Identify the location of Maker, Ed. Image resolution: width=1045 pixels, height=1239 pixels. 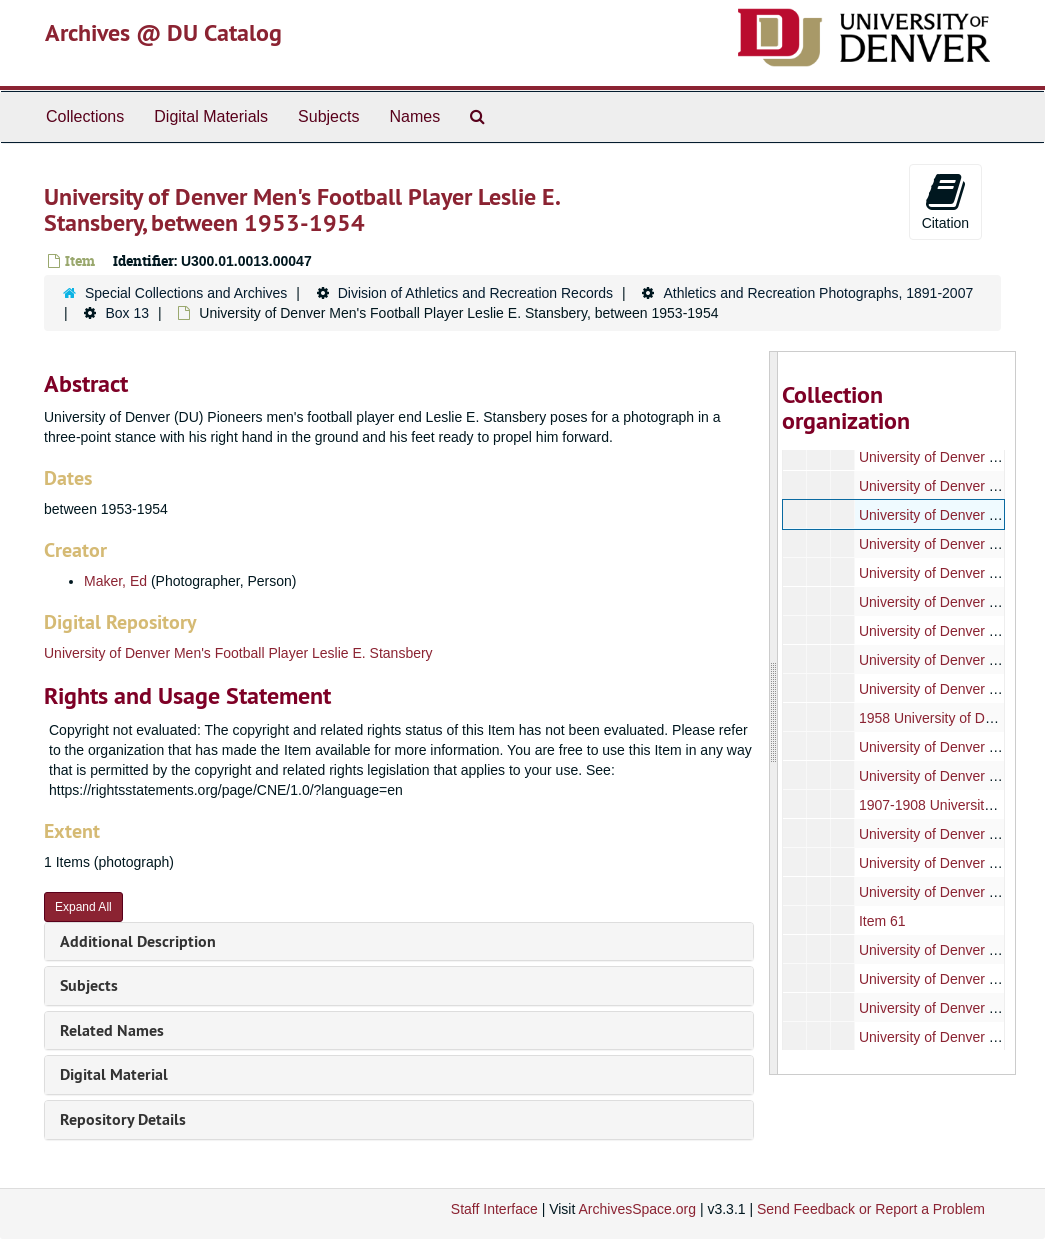
(115, 581).